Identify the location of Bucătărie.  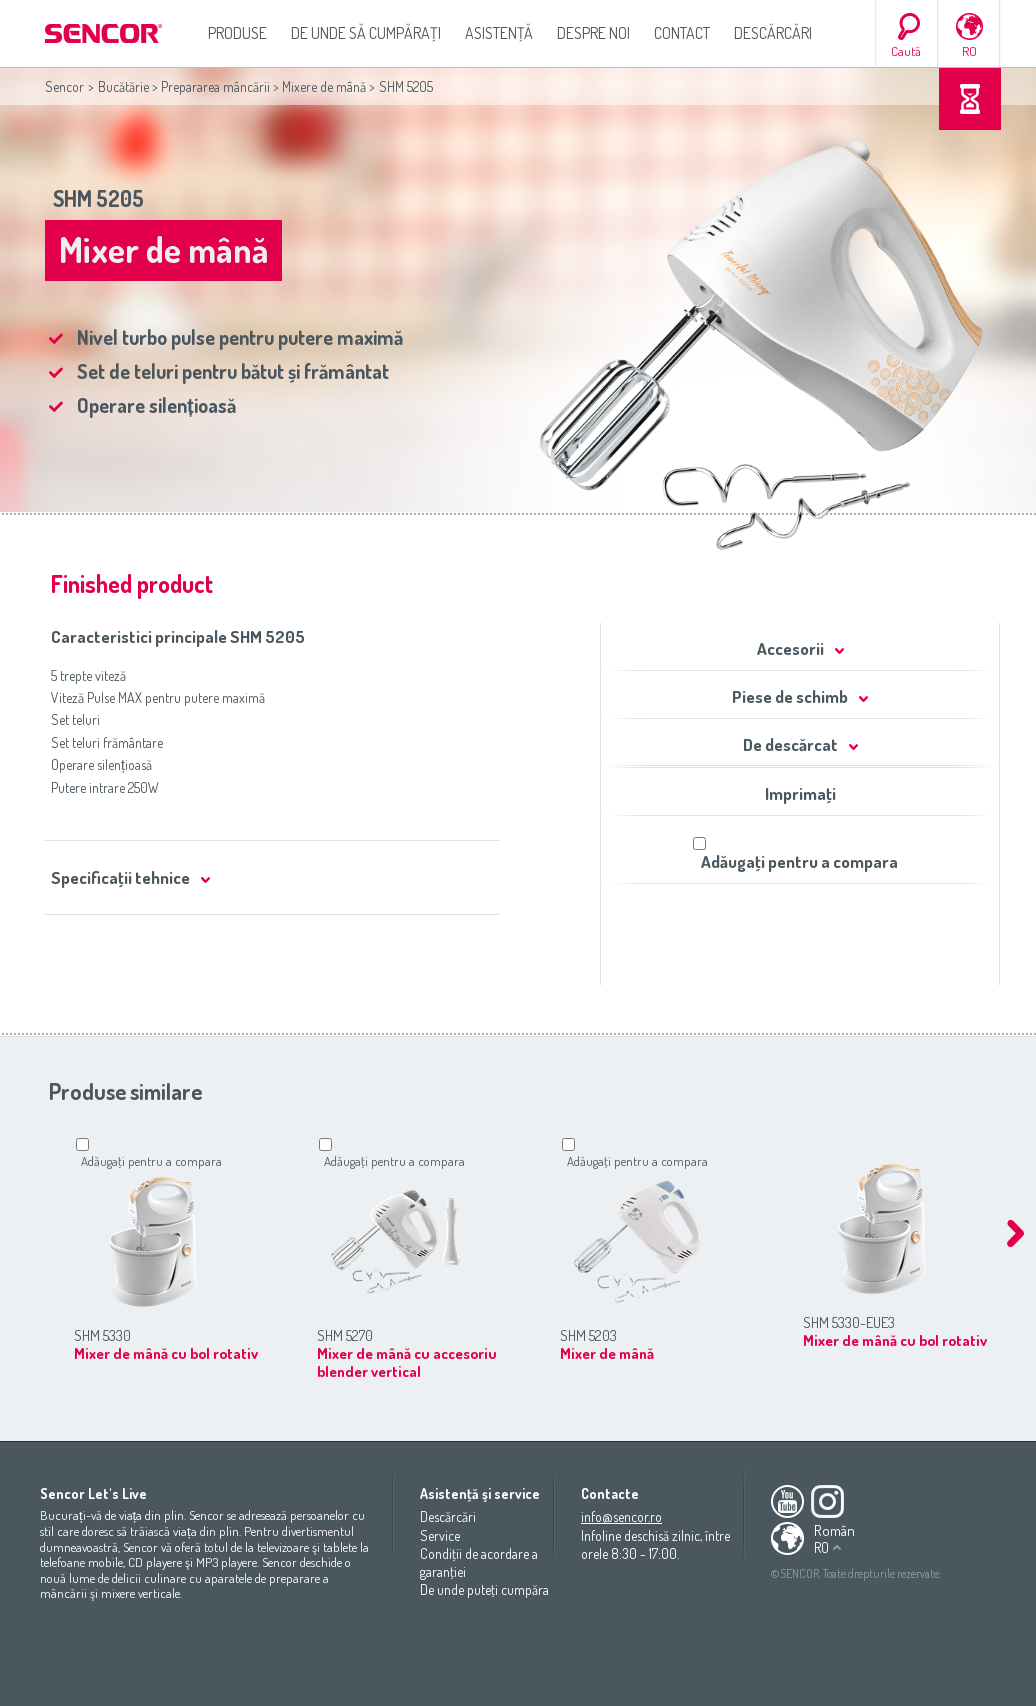
(123, 86).